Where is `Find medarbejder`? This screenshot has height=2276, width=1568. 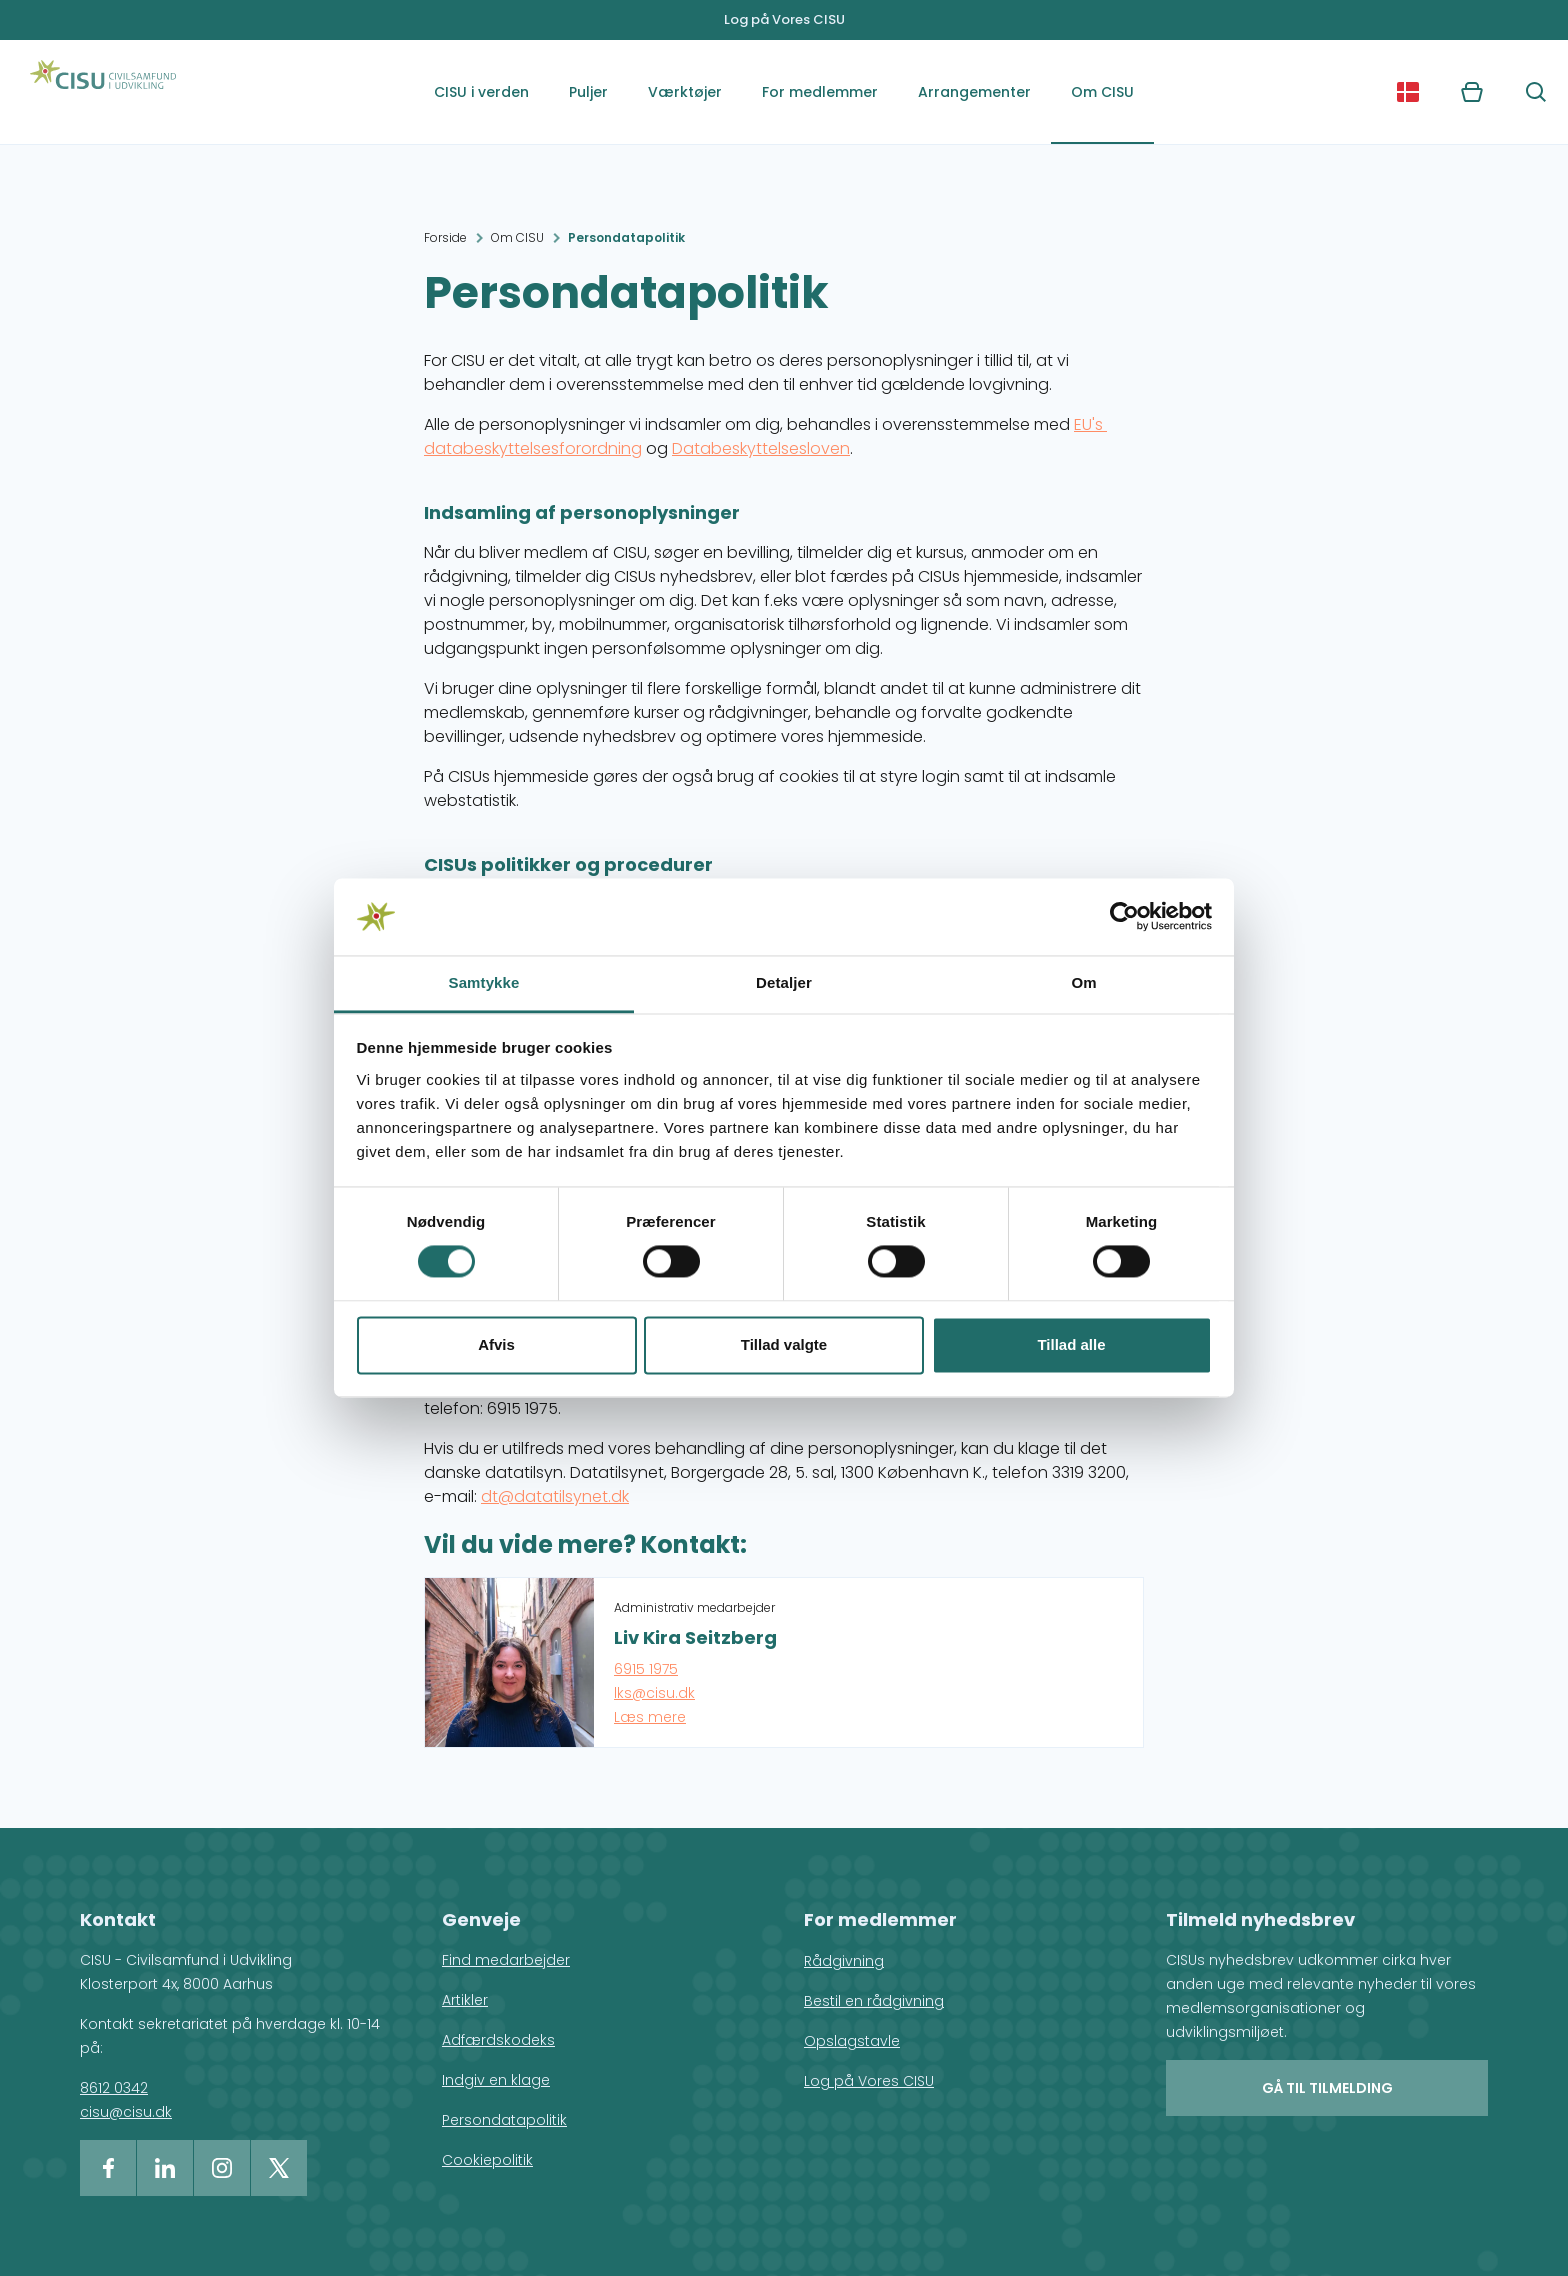
Find medarbejder is located at coordinates (506, 1960).